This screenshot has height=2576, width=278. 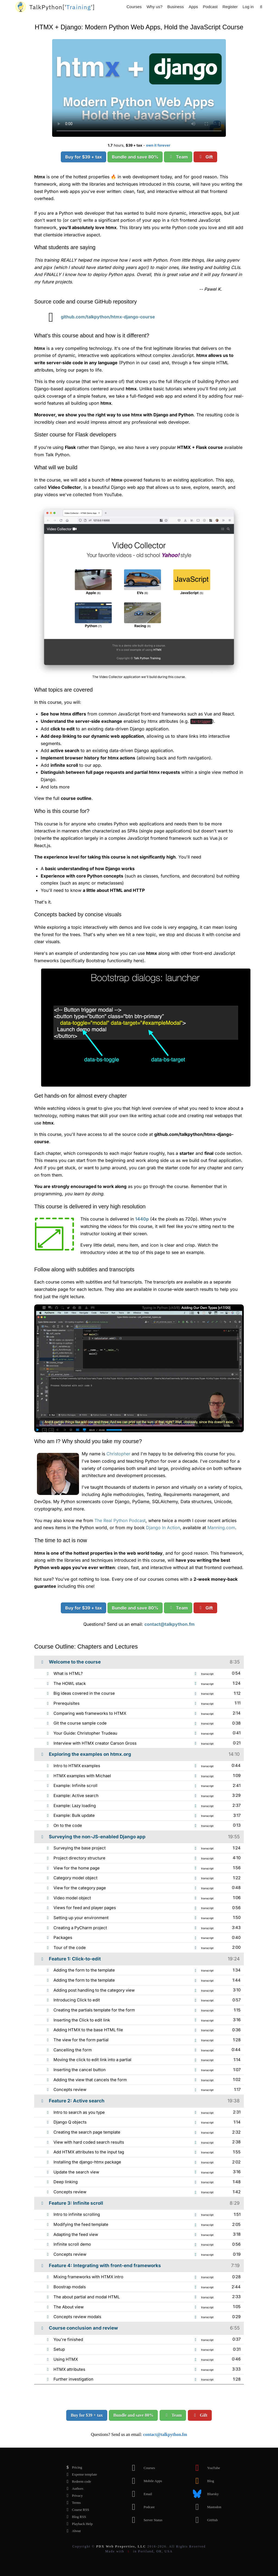 I want to click on Team, so click(x=178, y=157).